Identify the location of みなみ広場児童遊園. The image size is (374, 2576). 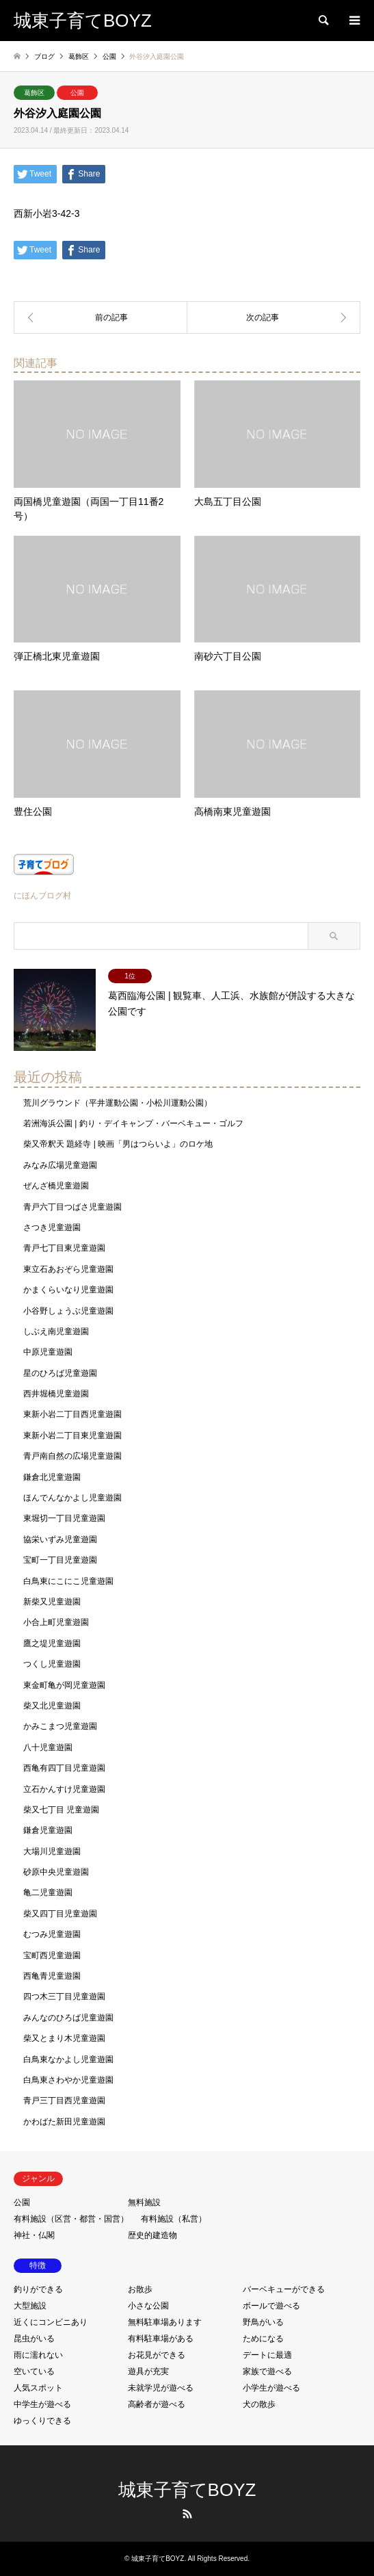
(60, 1165).